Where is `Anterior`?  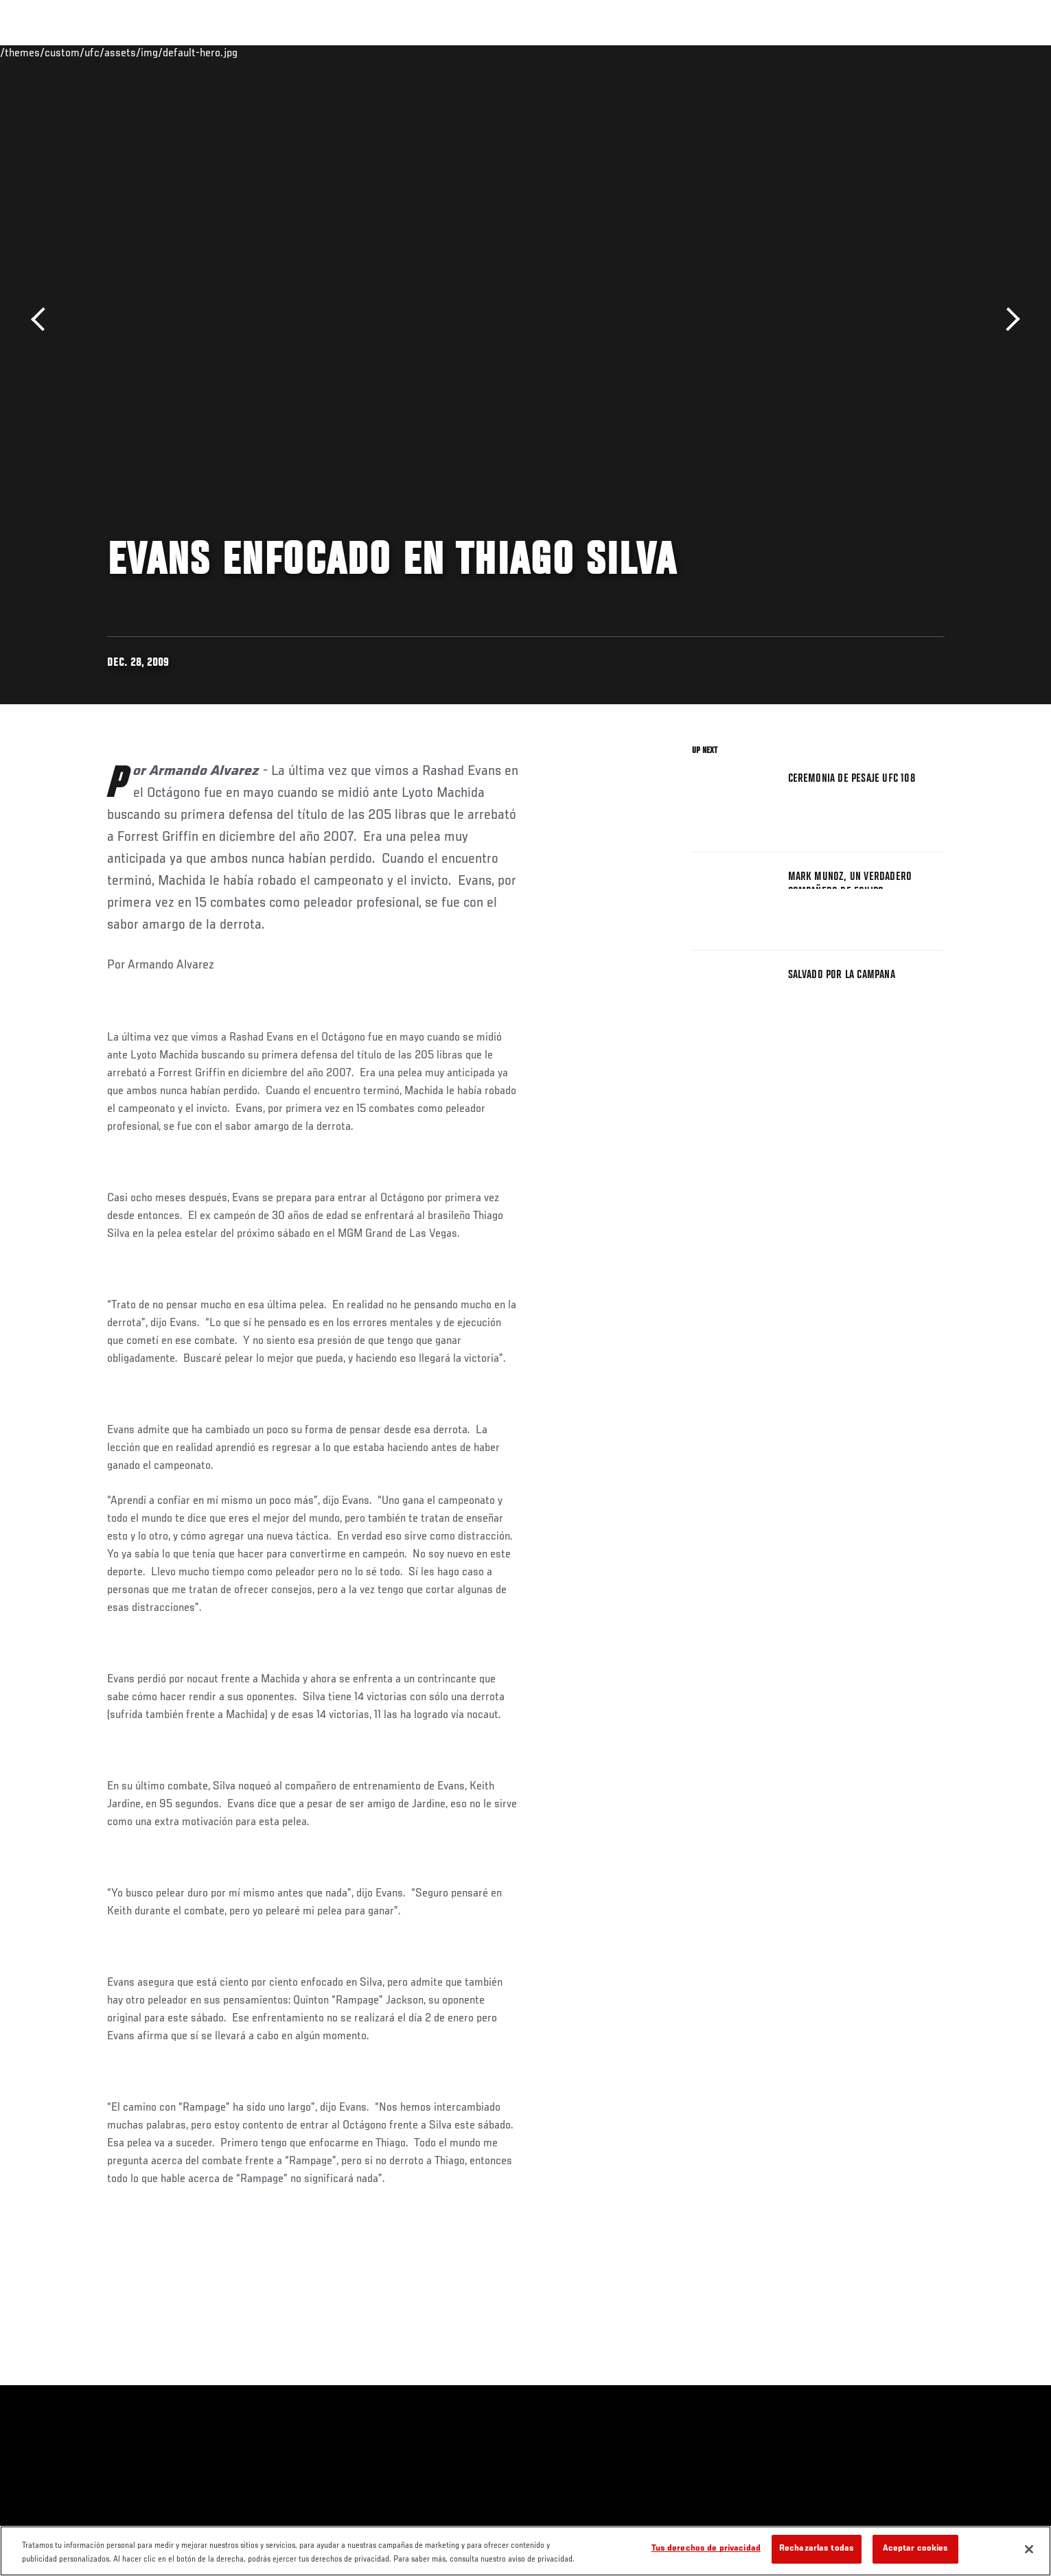
Anterior is located at coordinates (43, 320).